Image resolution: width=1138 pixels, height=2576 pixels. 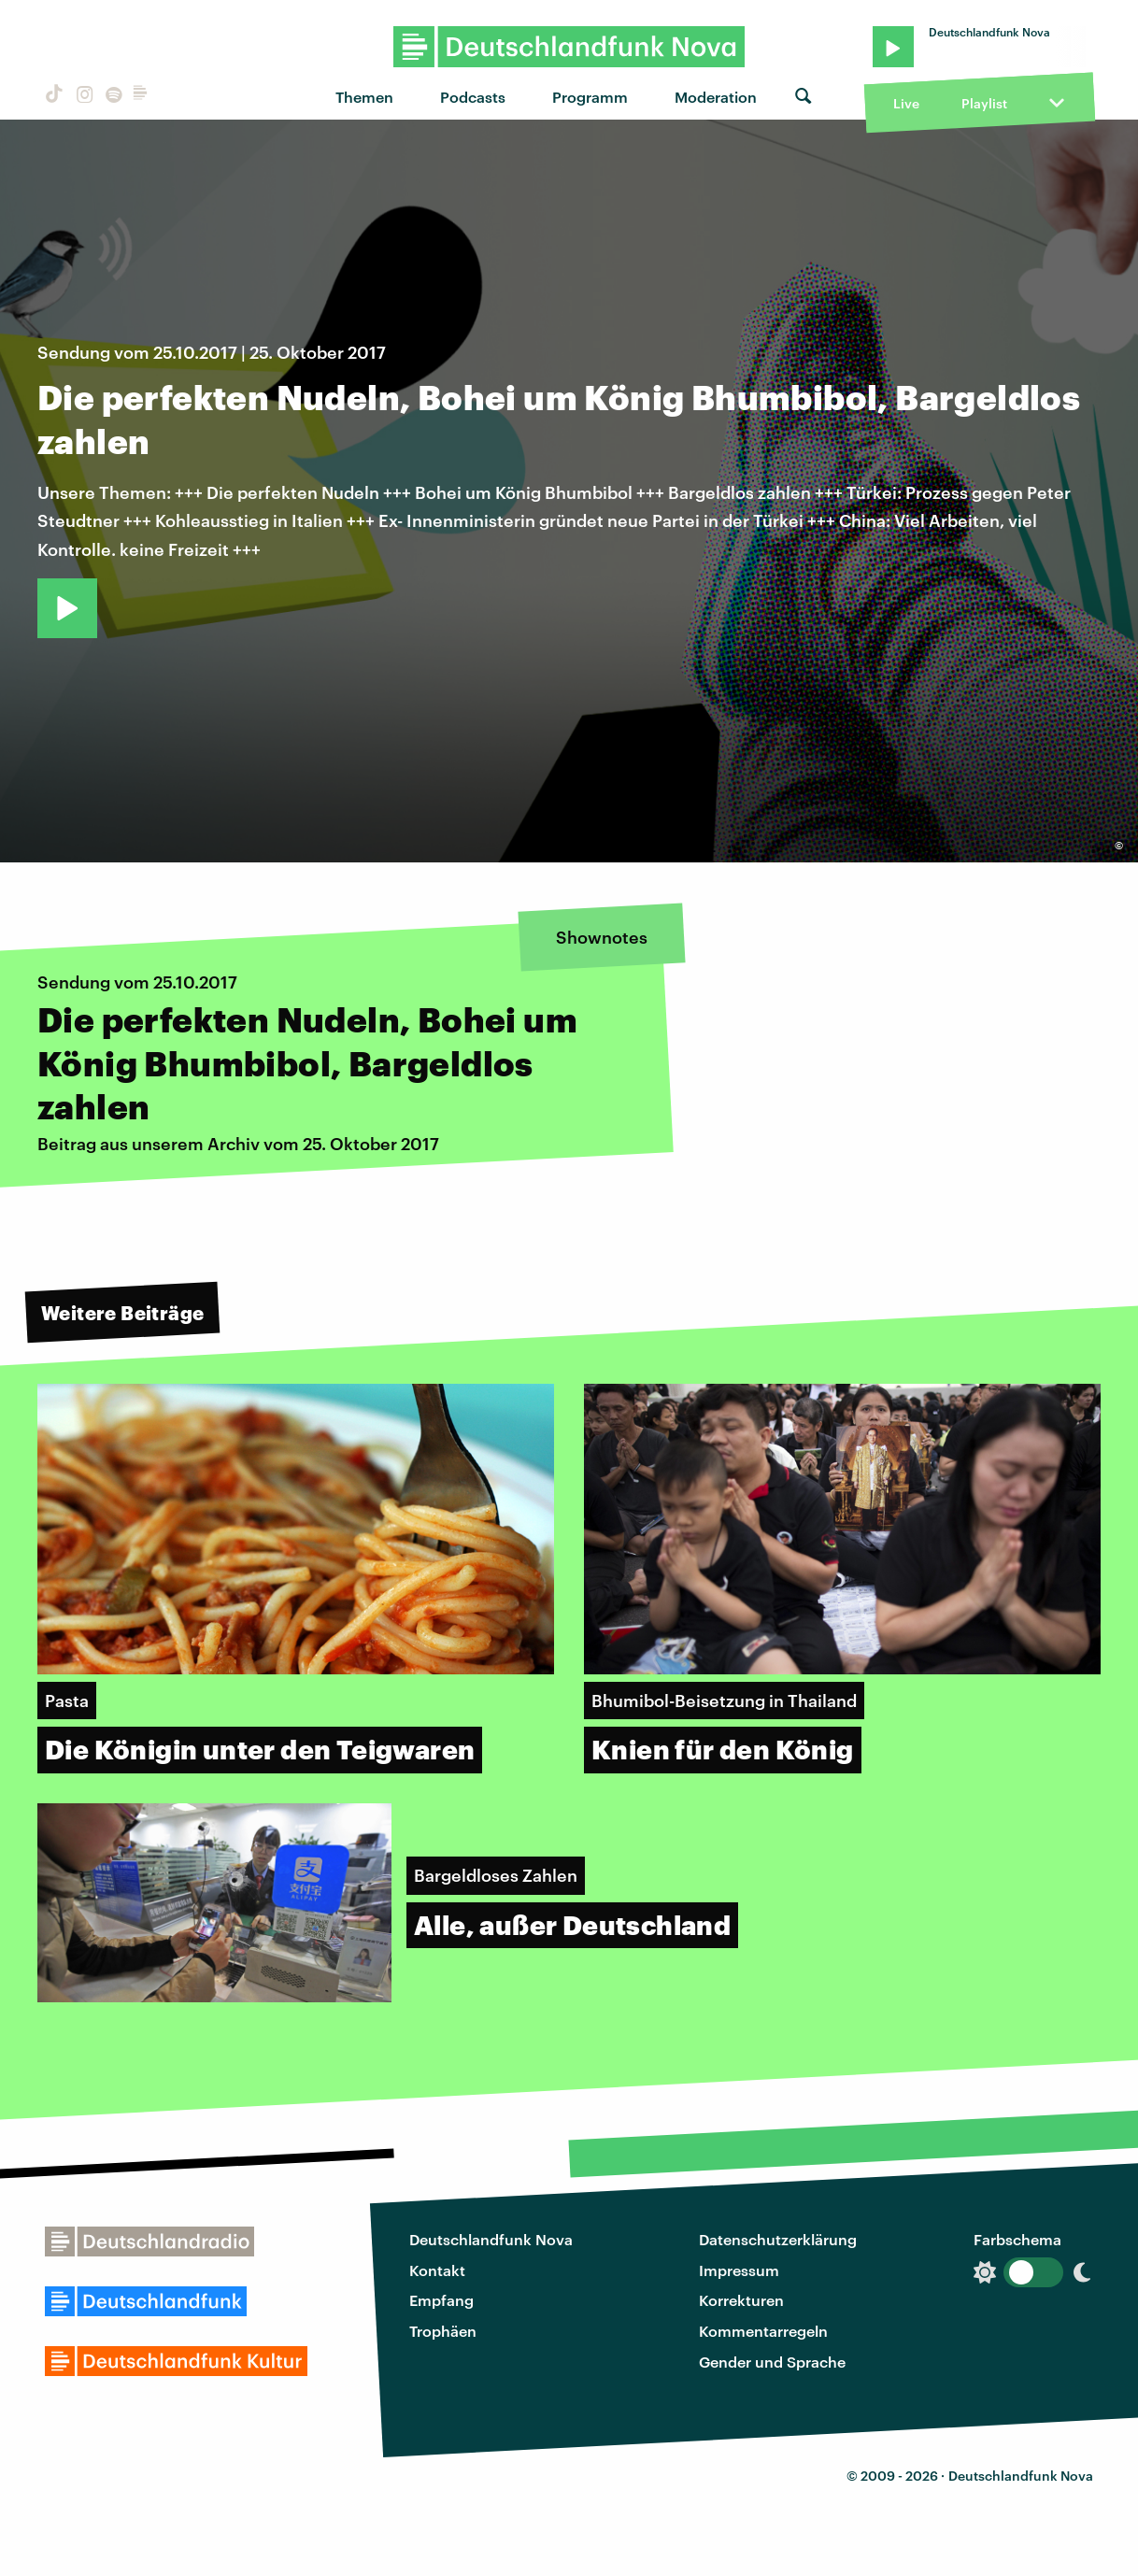 What do you see at coordinates (741, 2300) in the screenshot?
I see `Korrekturen` at bounding box center [741, 2300].